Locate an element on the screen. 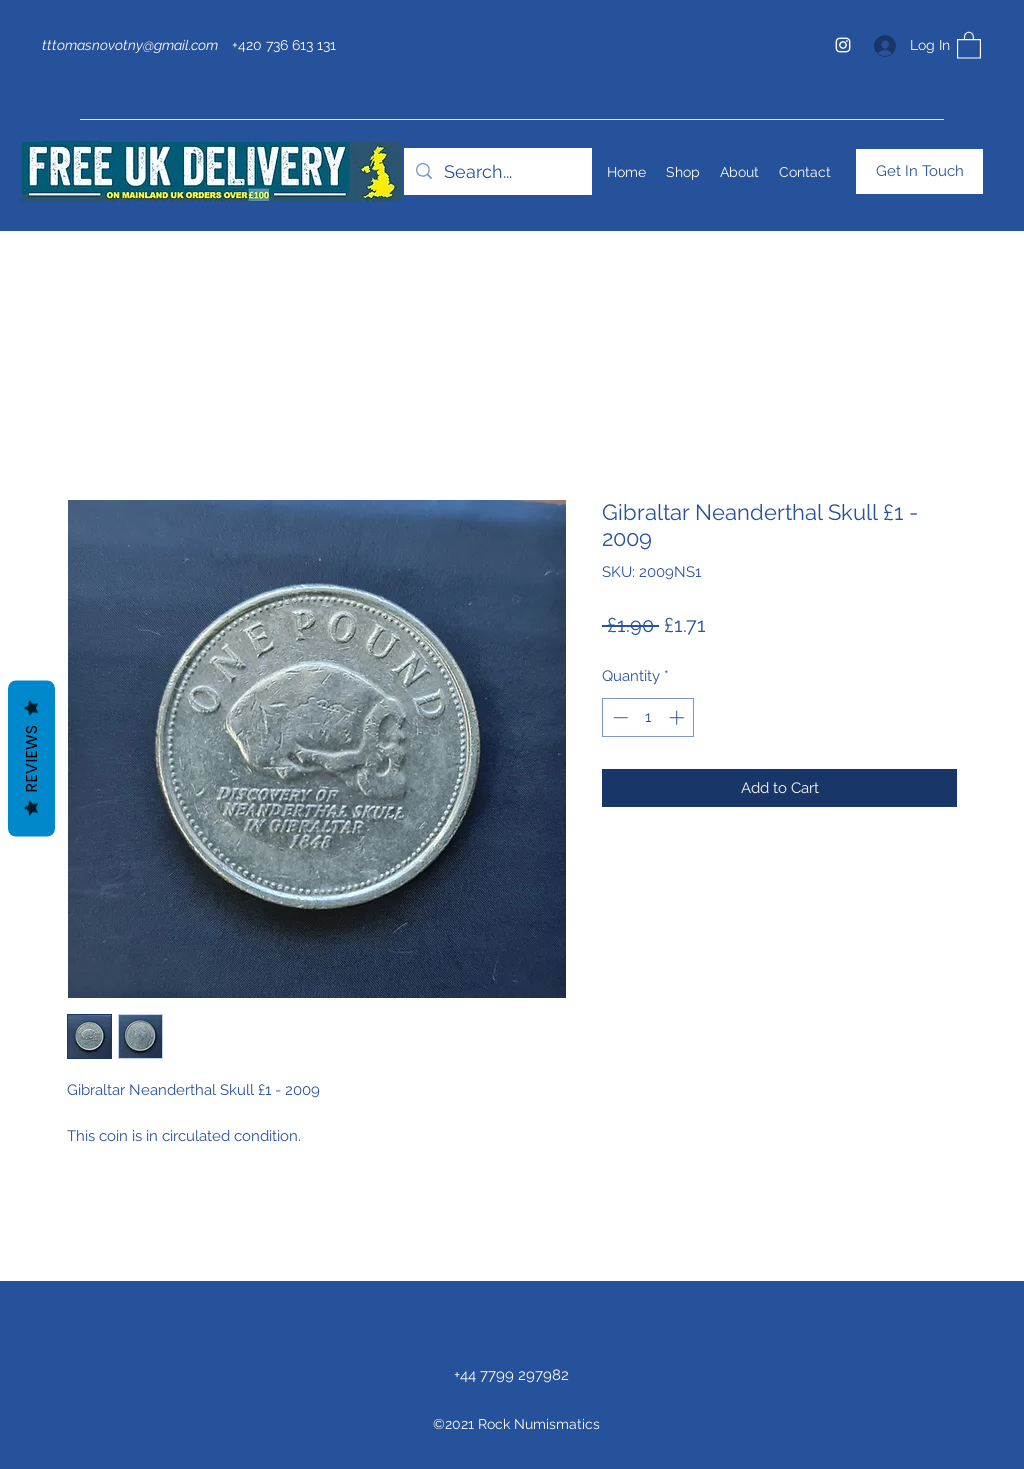 The width and height of the screenshot is (1024, 1469). [Increment] is located at coordinates (678, 717).